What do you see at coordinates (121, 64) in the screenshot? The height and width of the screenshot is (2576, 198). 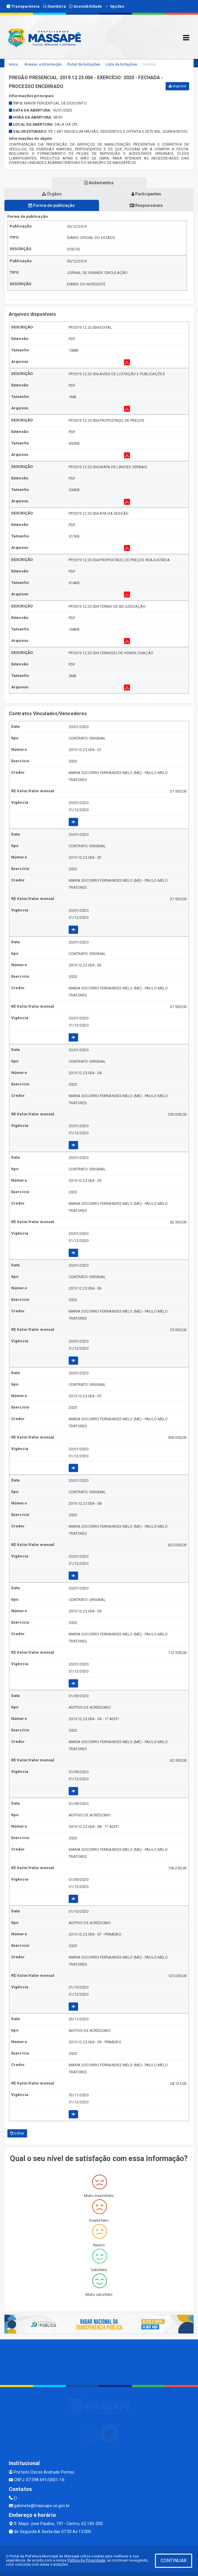 I see `Lista de licitações` at bounding box center [121, 64].